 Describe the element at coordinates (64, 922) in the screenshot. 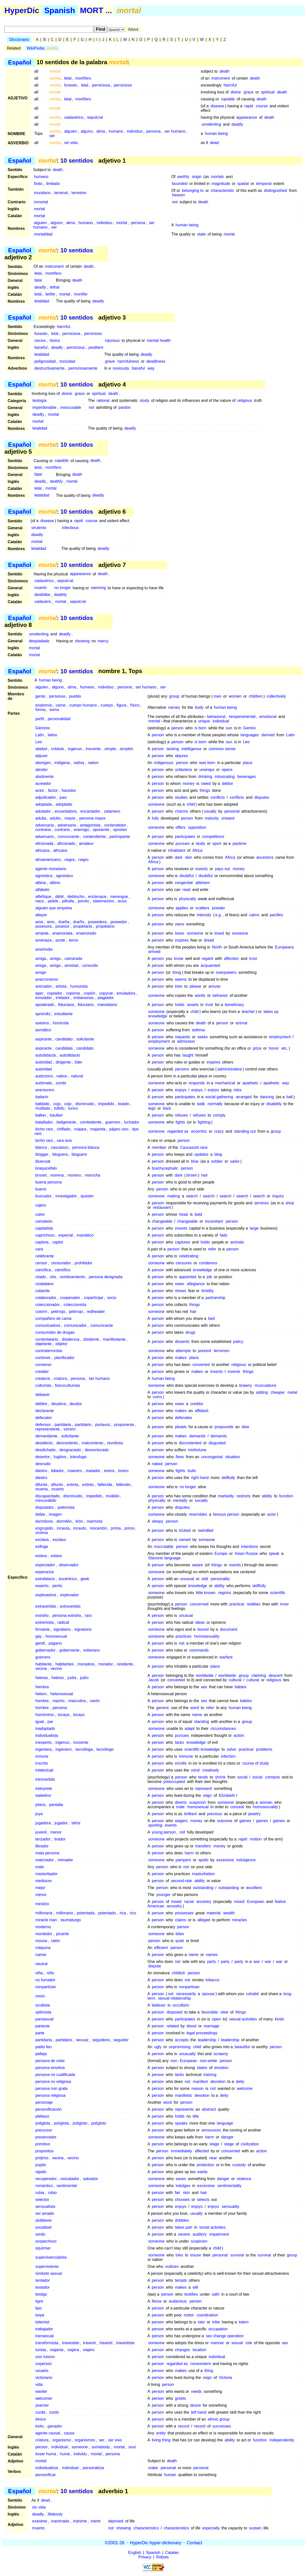

I see `dueña` at that location.